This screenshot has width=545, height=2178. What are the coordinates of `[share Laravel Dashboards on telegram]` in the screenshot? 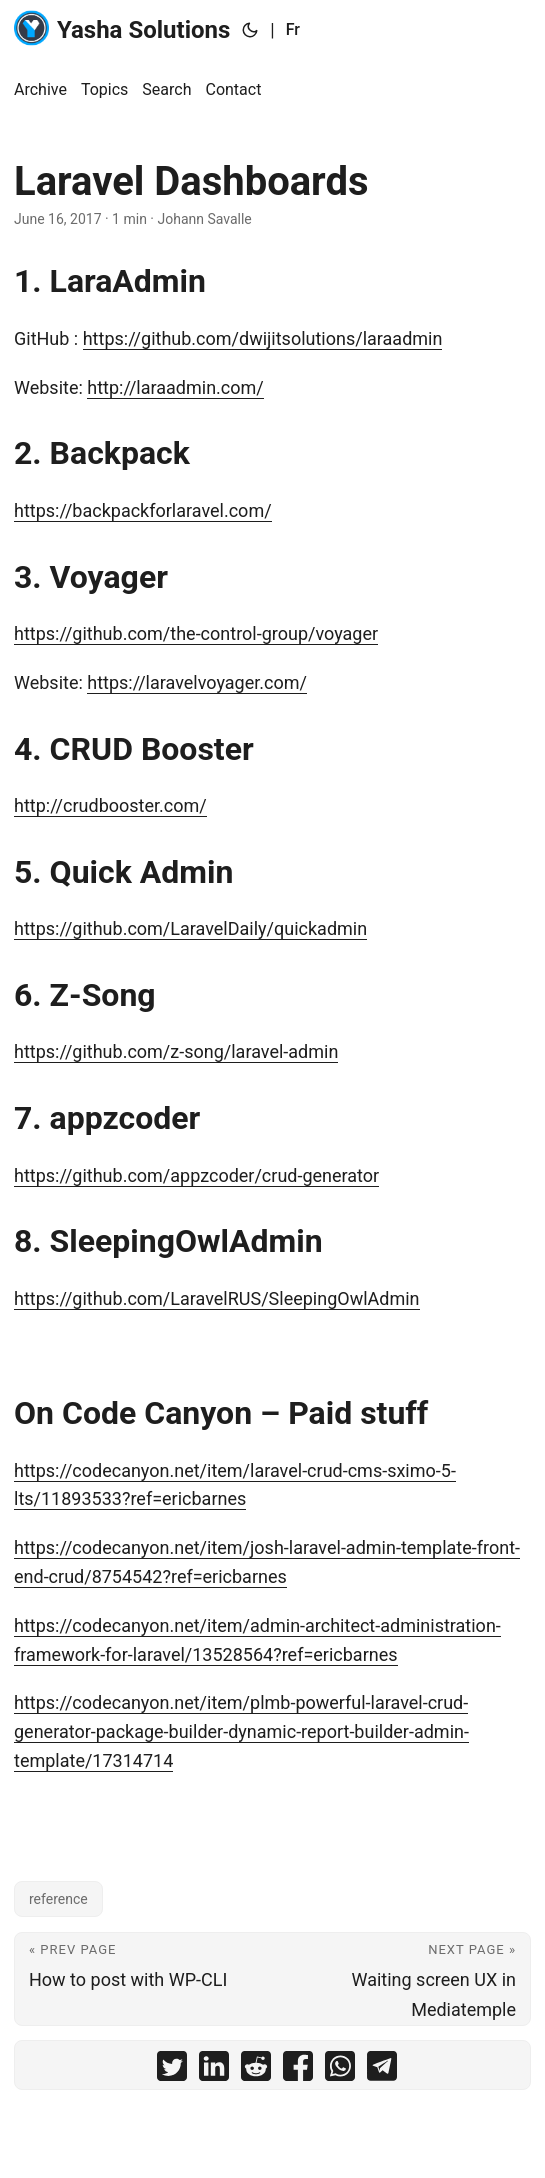 It's located at (382, 2070).